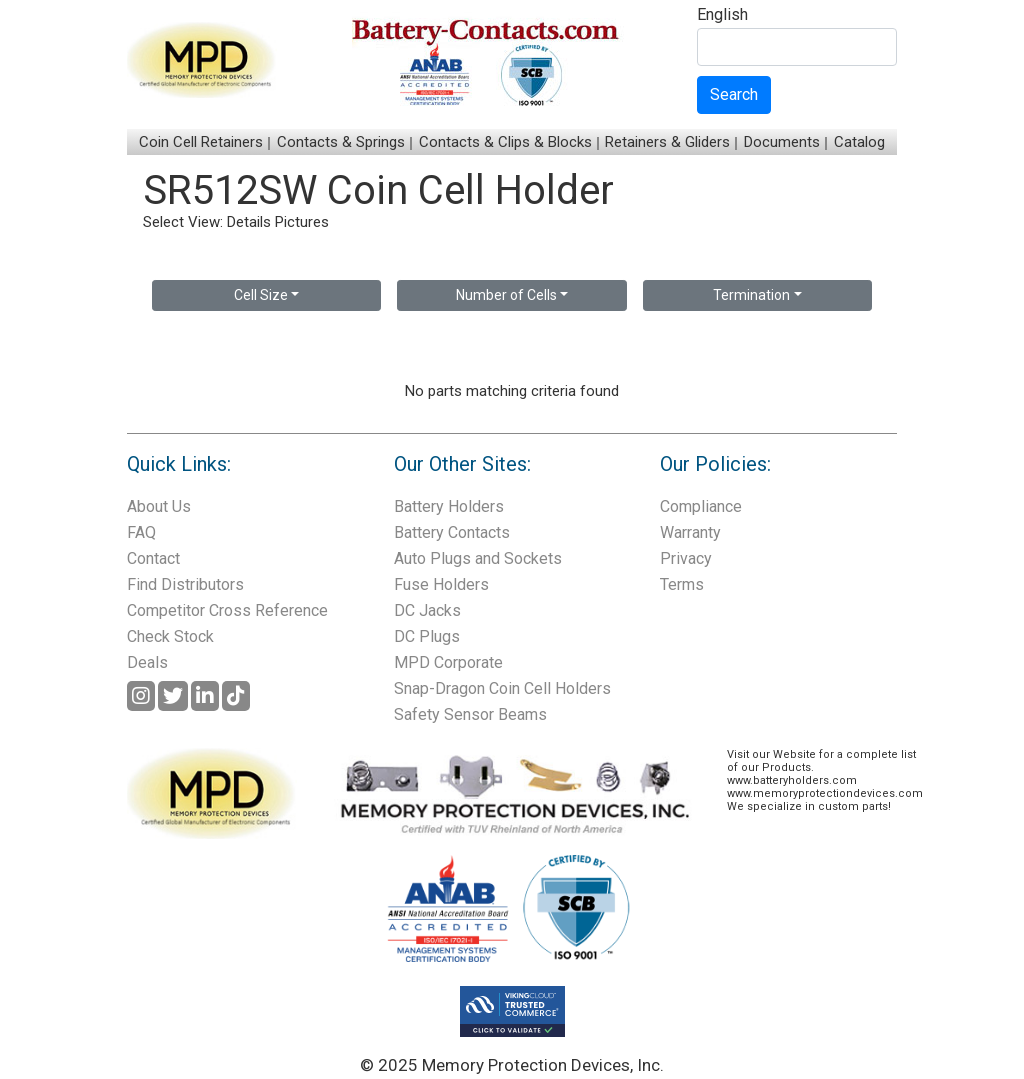  Describe the element at coordinates (734, 94) in the screenshot. I see `Search` at that location.